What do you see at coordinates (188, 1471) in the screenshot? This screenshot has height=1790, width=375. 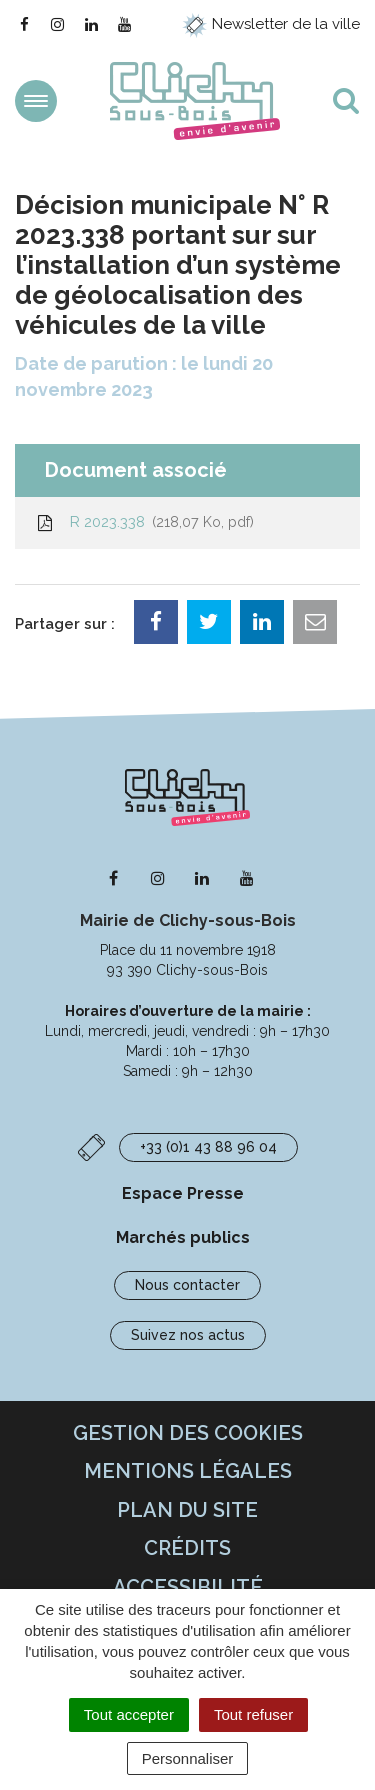 I see `Mentions Légales` at bounding box center [188, 1471].